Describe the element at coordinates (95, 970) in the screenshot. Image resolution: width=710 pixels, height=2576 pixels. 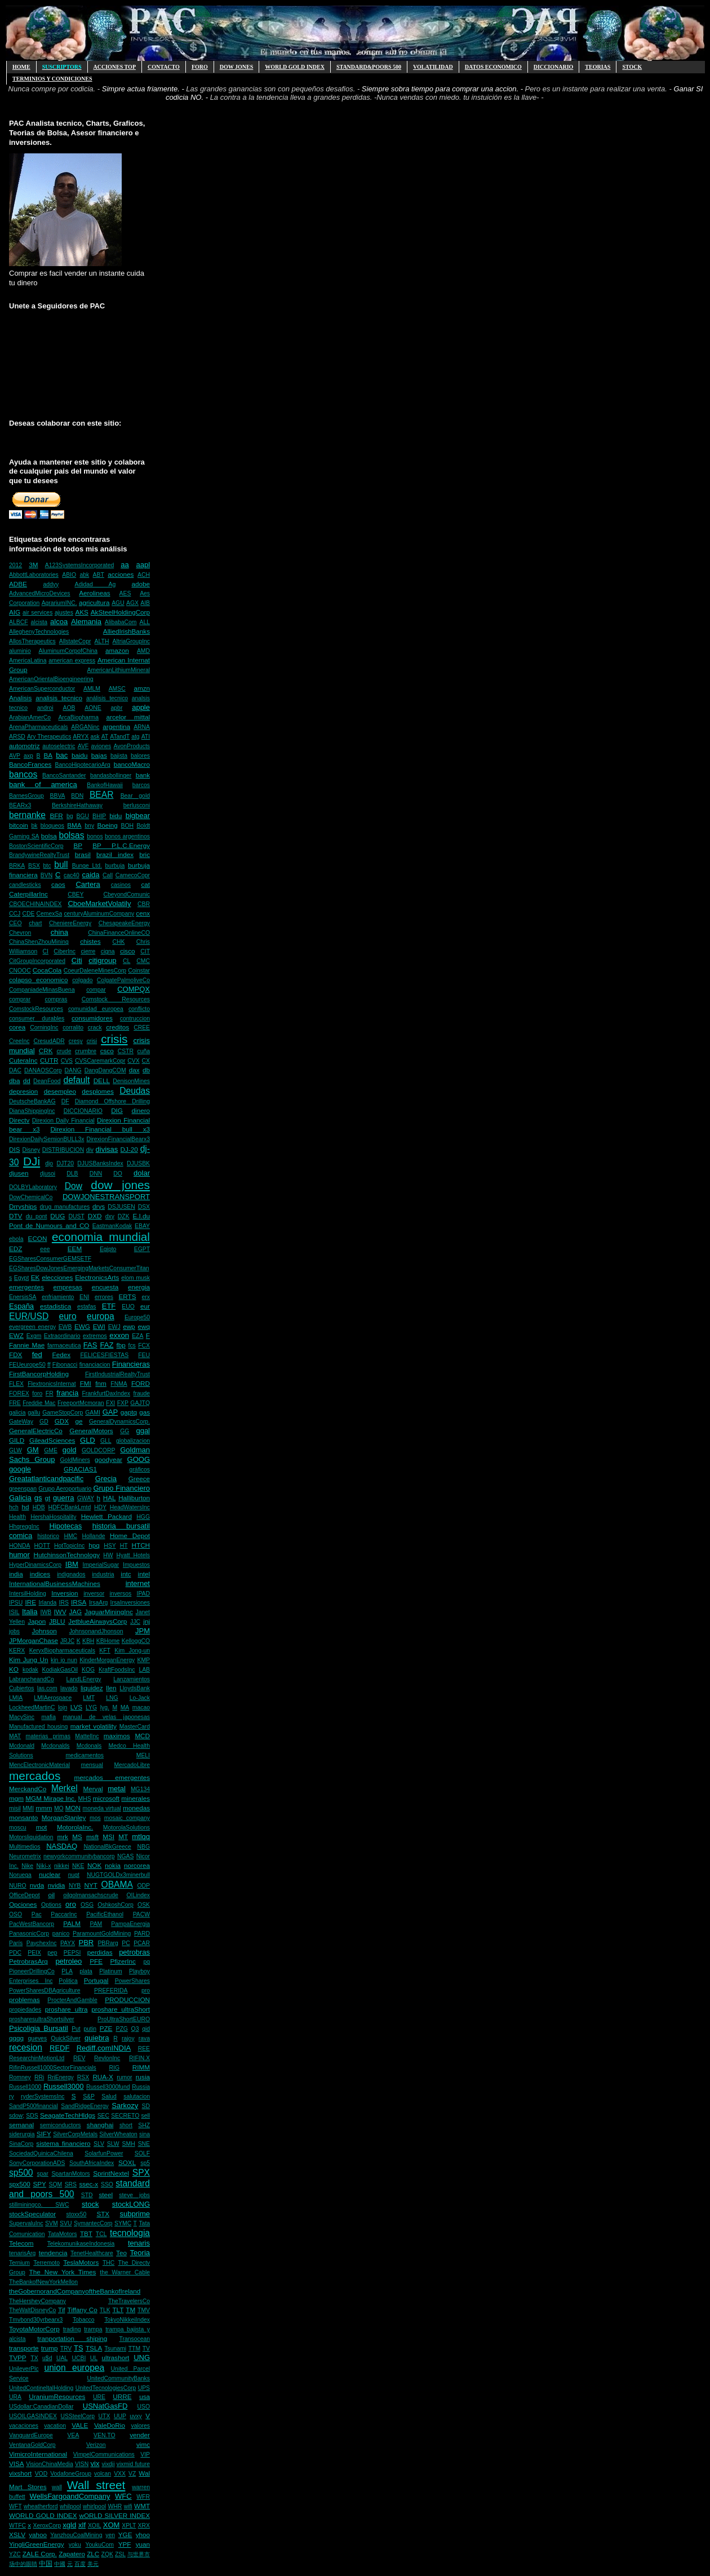
I see `CoeurDaleneMinesCorp` at that location.